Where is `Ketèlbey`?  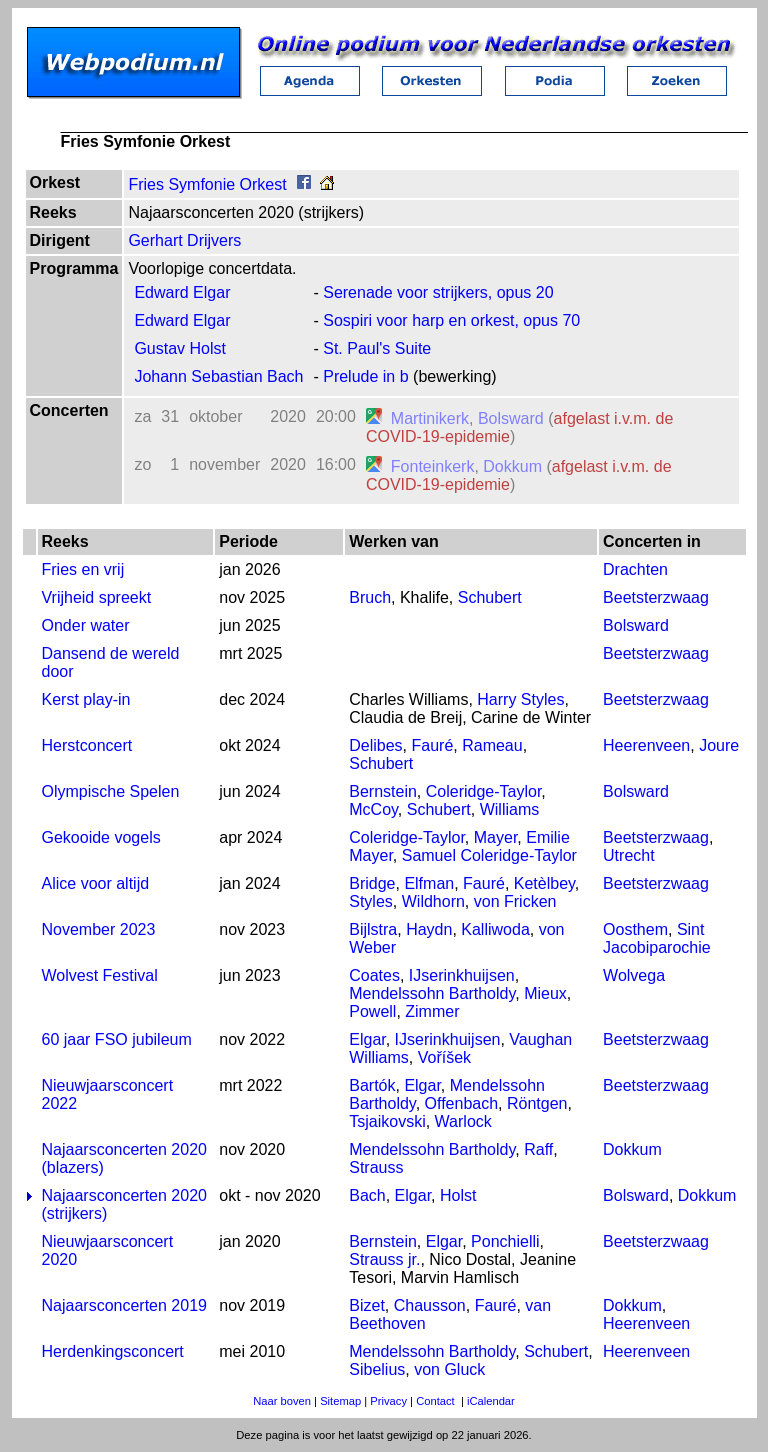
Ketèlbey is located at coordinates (544, 883).